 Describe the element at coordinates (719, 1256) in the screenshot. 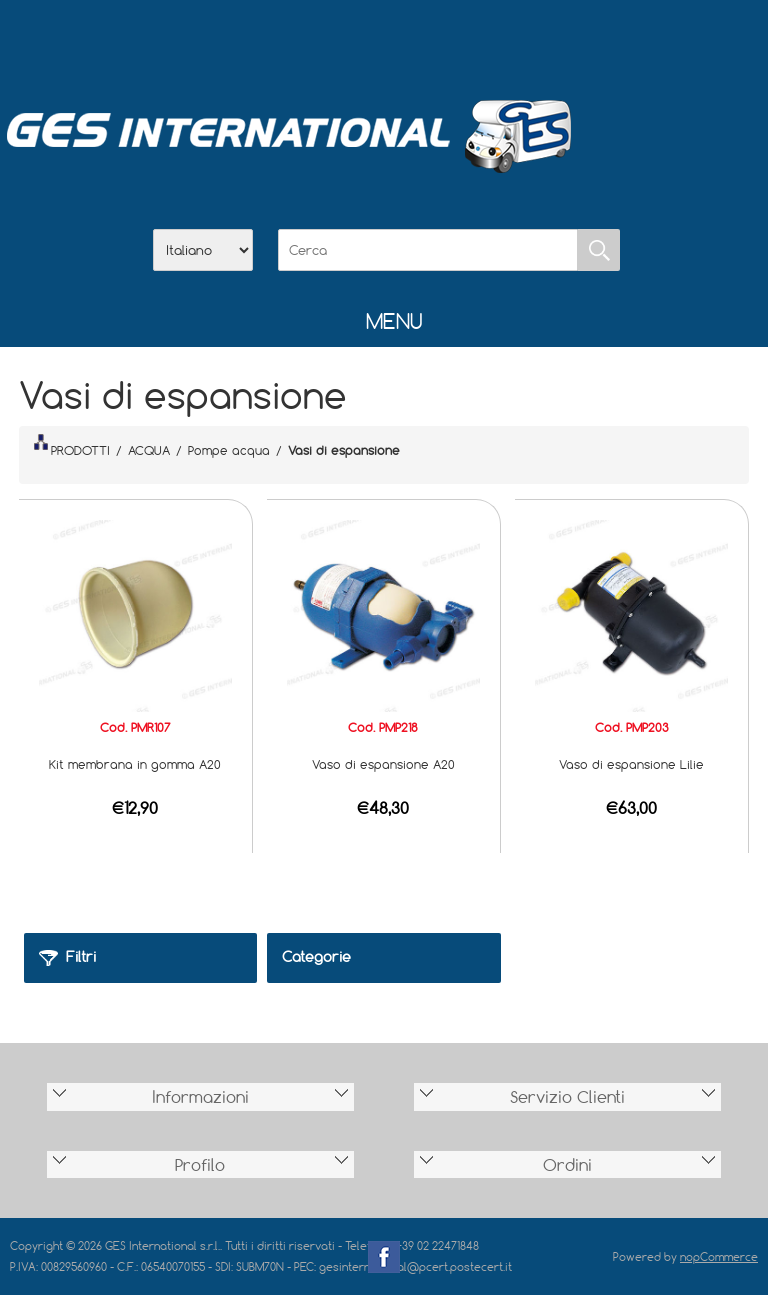

I see `nopCommerce` at that location.